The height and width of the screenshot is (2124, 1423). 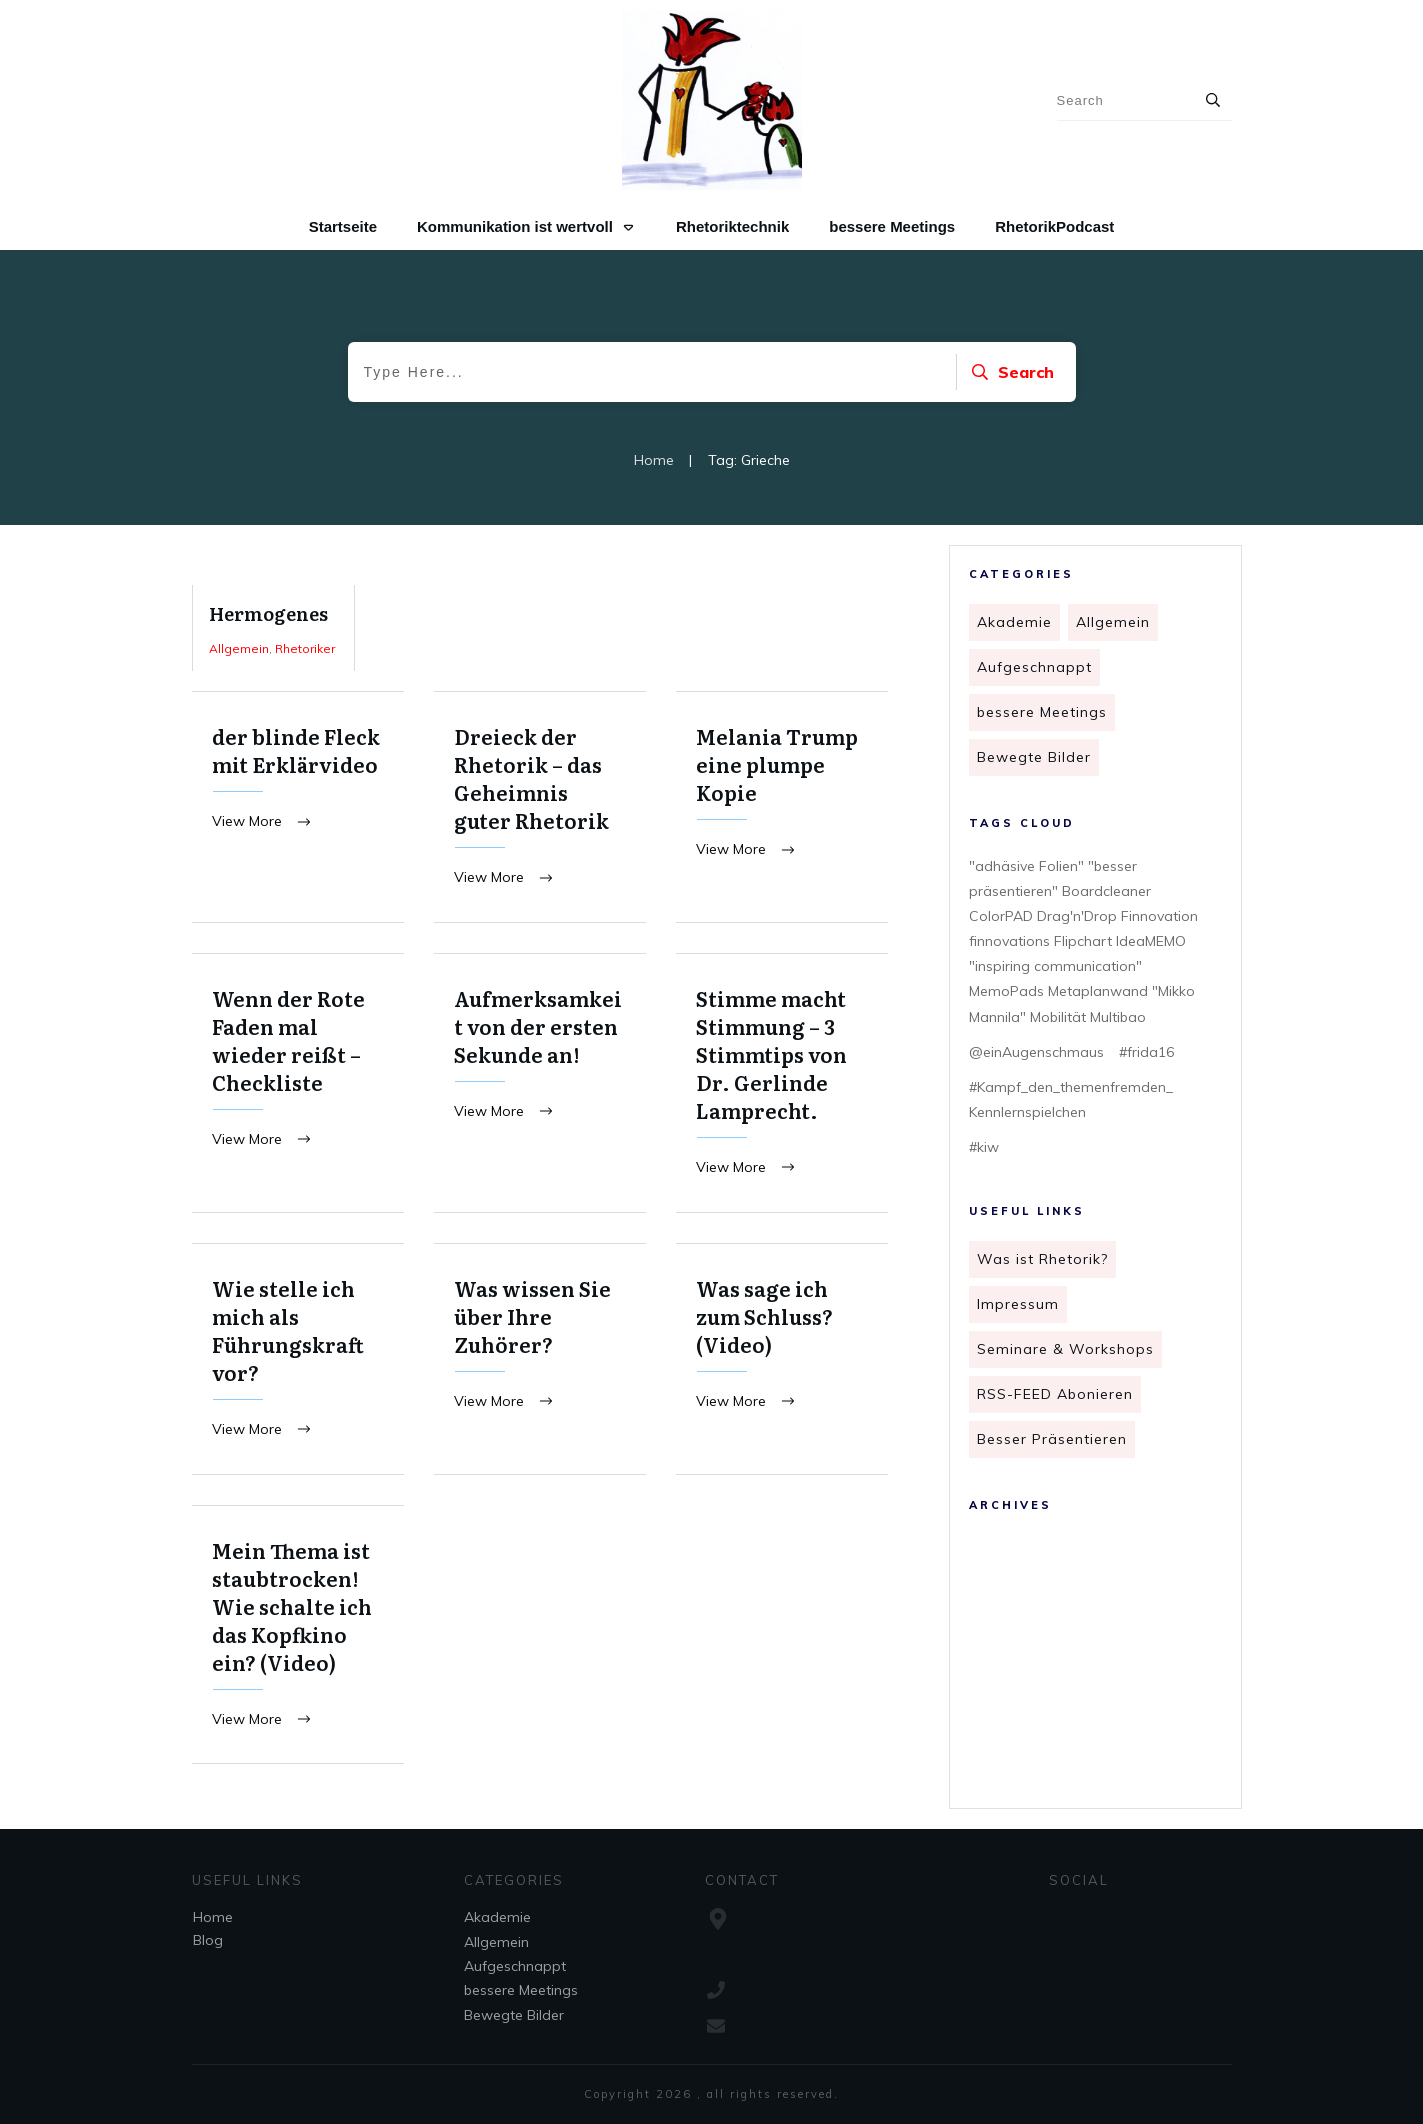 I want to click on Bewegte Bilder, so click(x=1034, y=757).